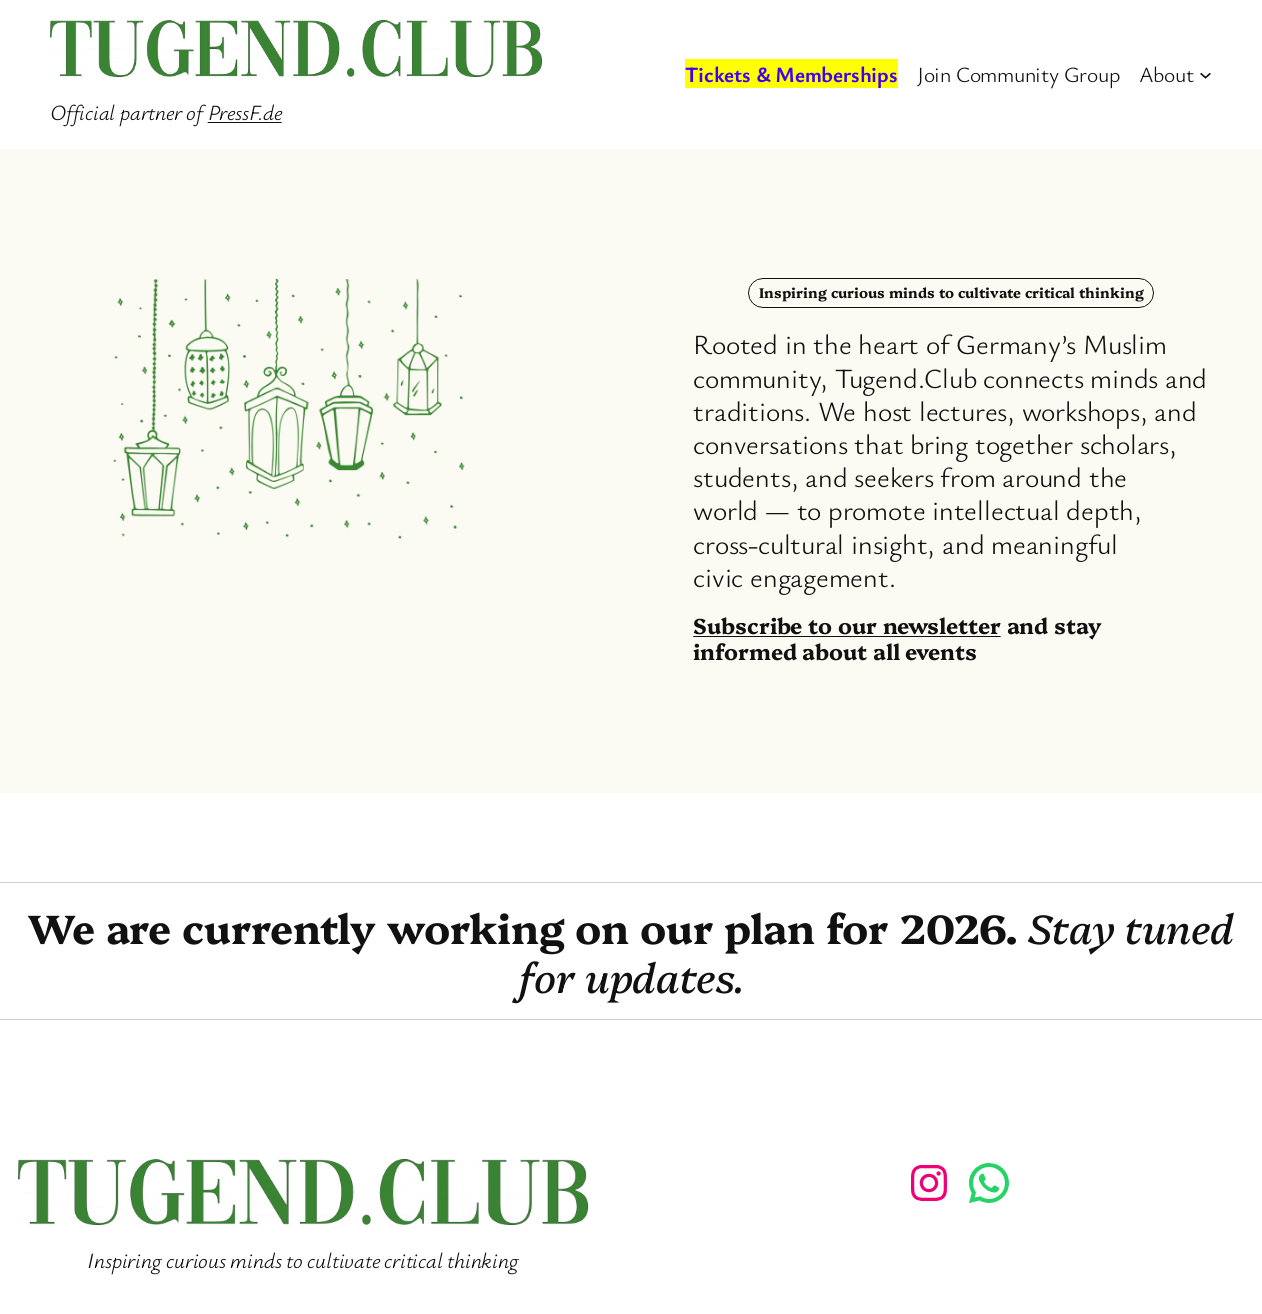 The image size is (1262, 1314). Describe the element at coordinates (846, 624) in the screenshot. I see `Subscribe to our newsletter` at that location.